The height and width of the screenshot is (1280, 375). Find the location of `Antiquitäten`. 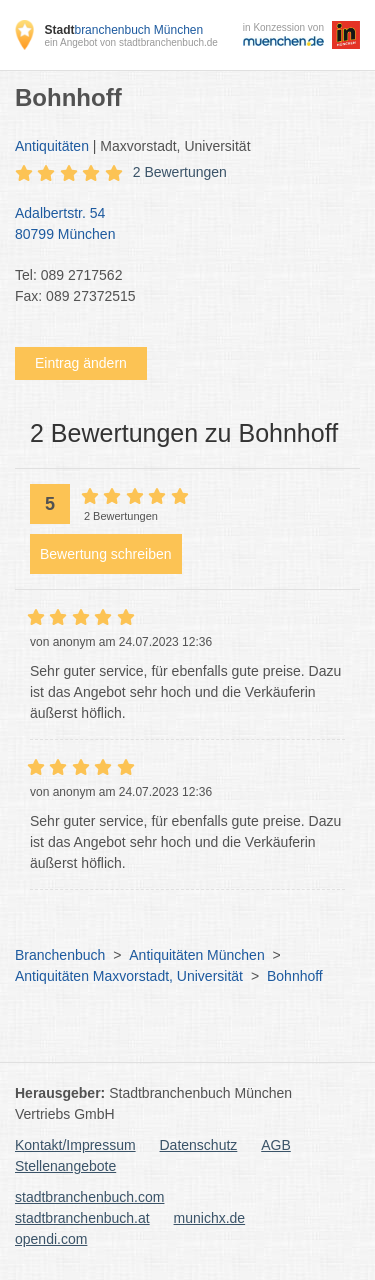

Antiquitäten is located at coordinates (52, 146).